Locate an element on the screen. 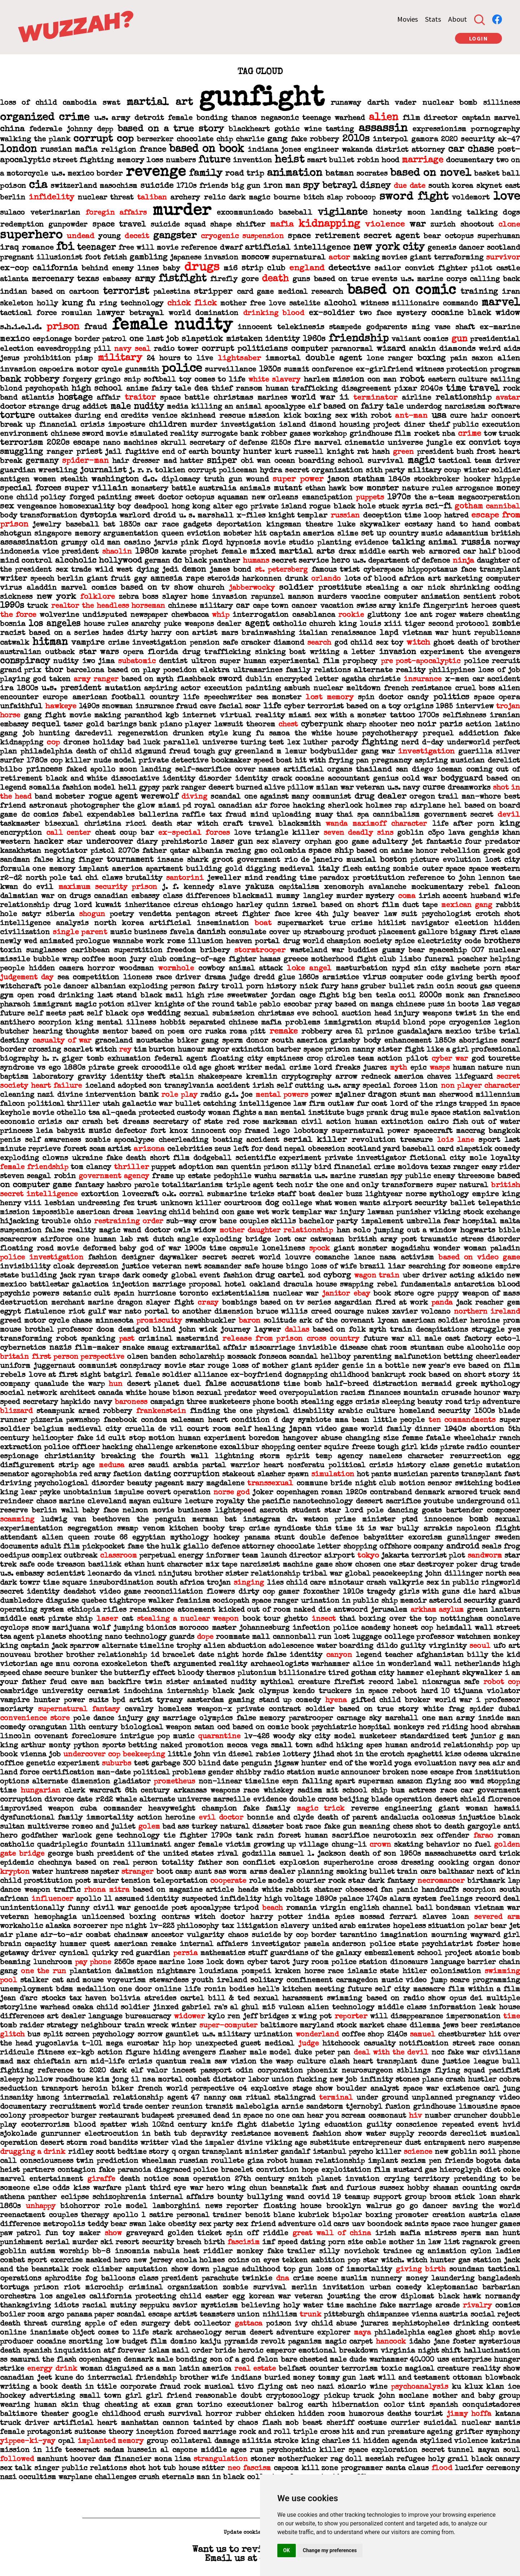 The width and height of the screenshot is (520, 2576). casino is located at coordinates (137, 543).